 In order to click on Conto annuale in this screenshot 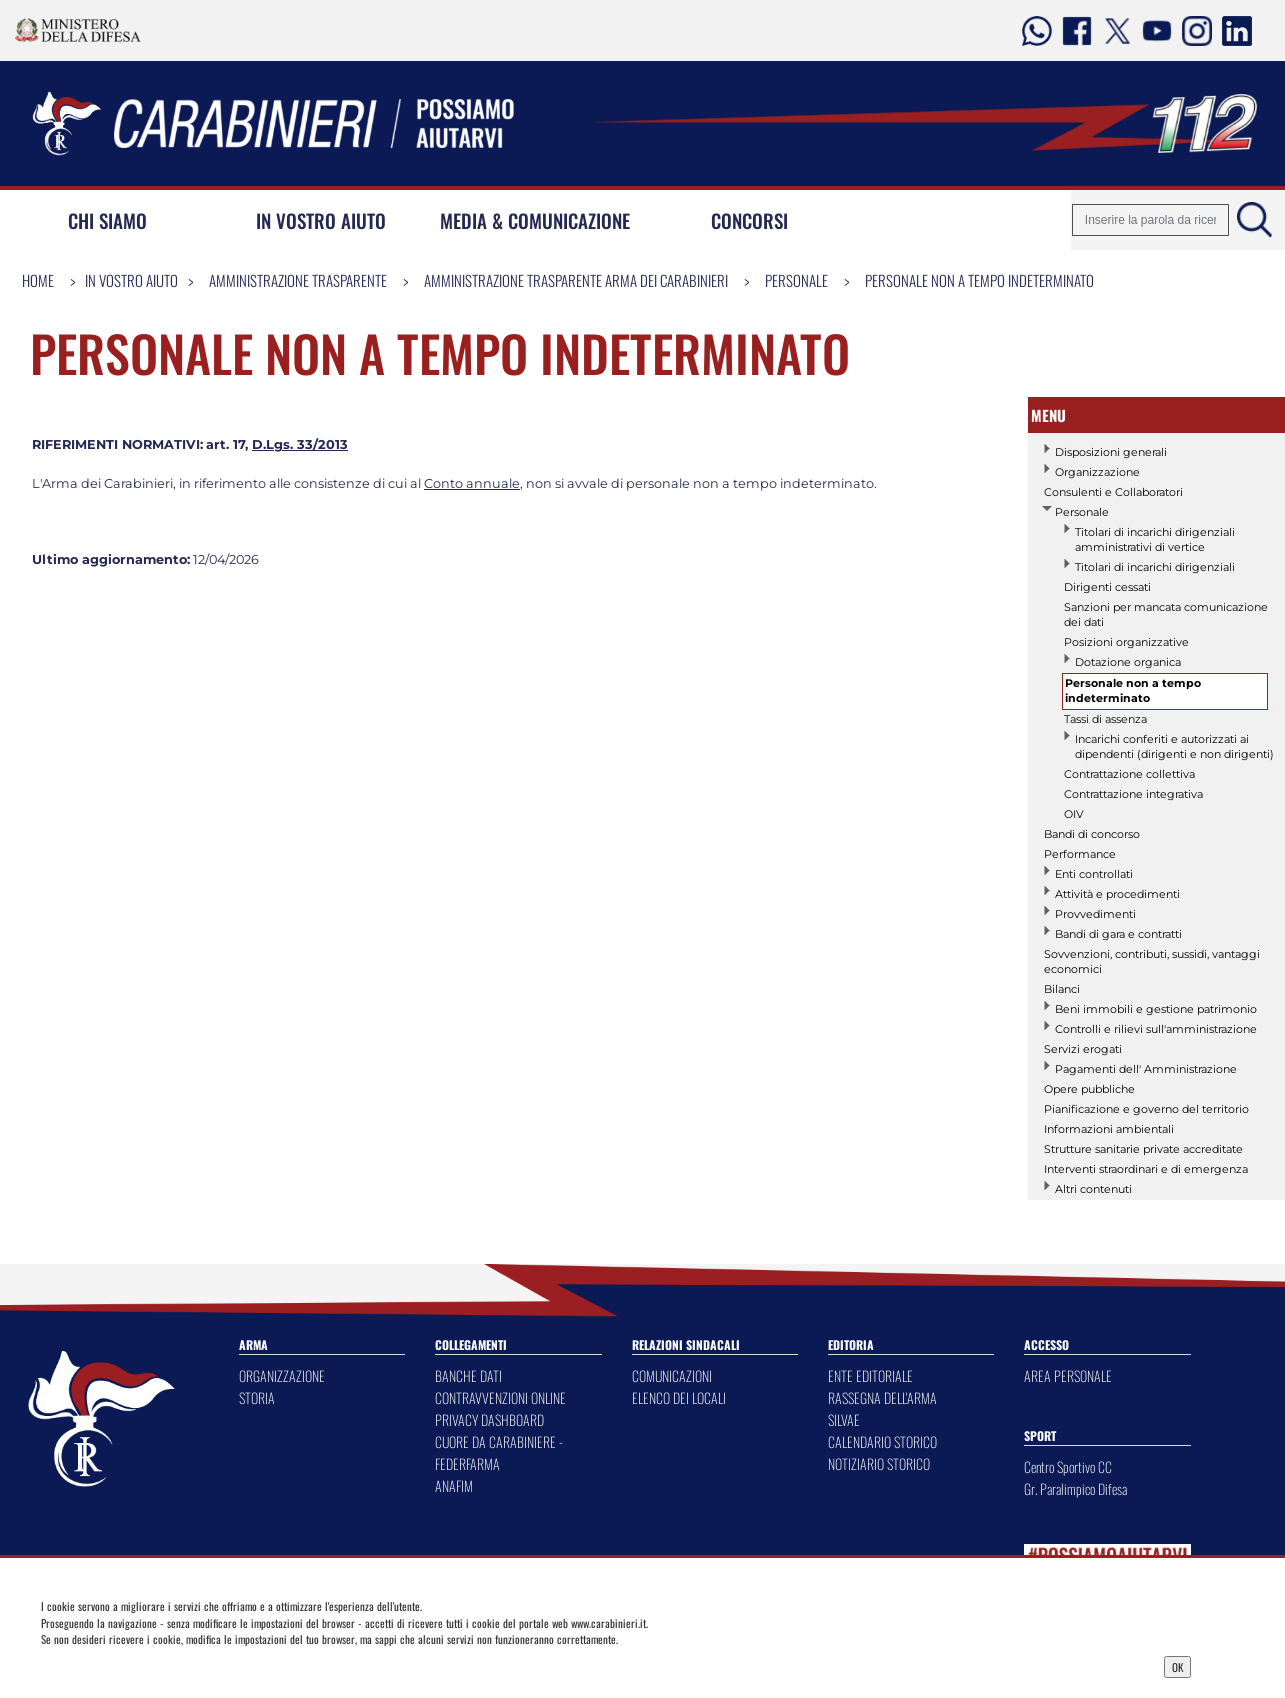, I will do `click(472, 483)`.